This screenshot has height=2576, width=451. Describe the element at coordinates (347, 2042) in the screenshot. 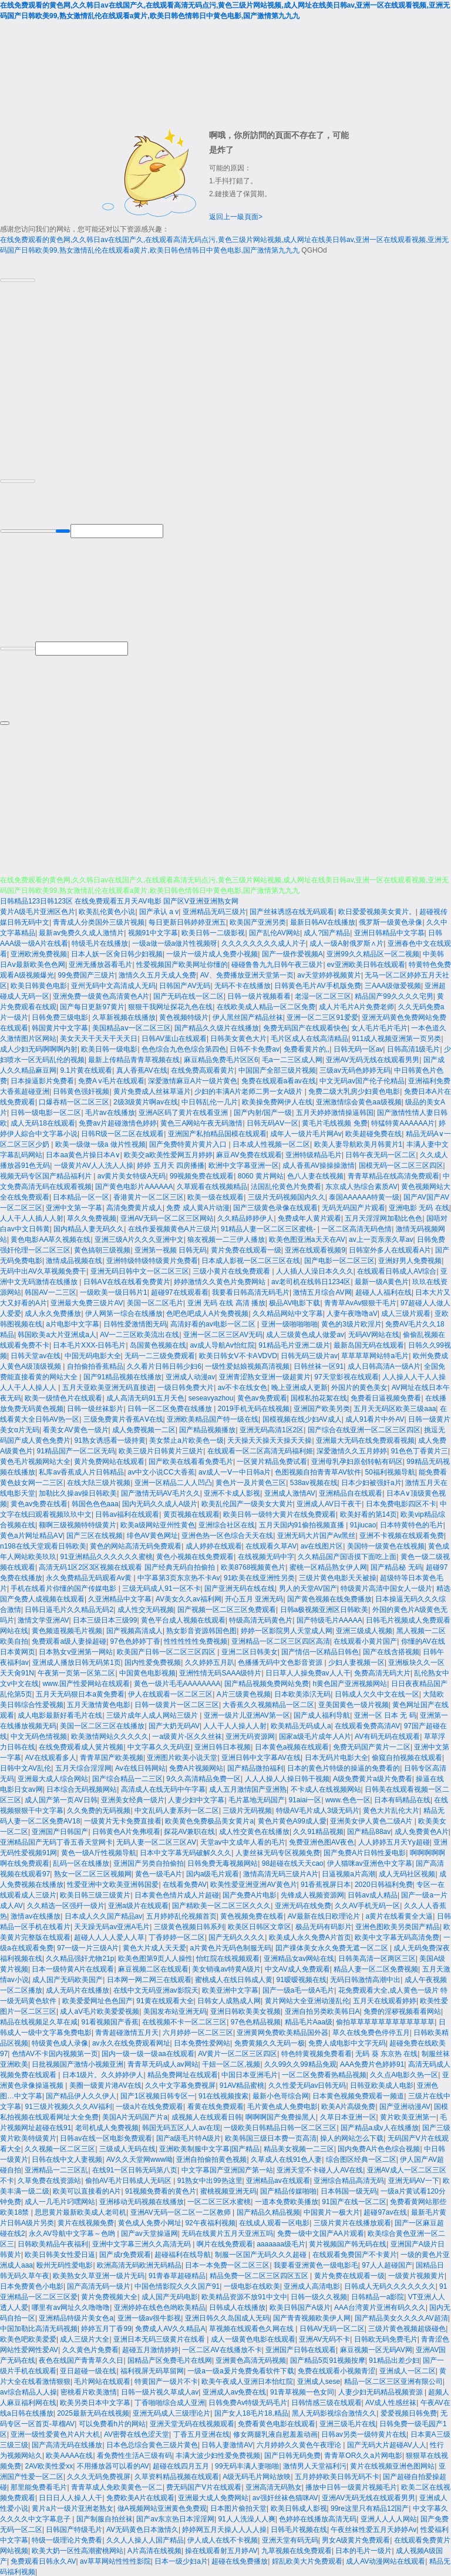

I see `免费人成电影中文字无码` at that location.